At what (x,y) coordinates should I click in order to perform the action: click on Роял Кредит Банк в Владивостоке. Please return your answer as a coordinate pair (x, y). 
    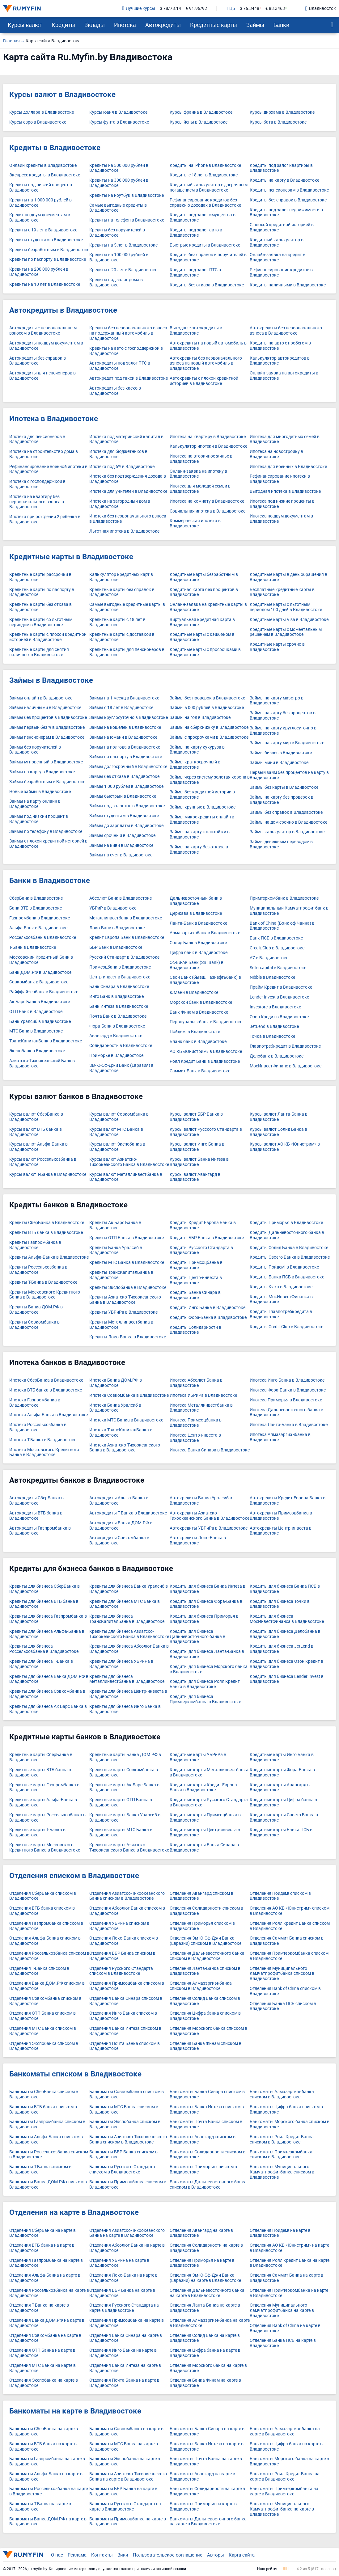
    Looking at the image, I should click on (205, 1061).